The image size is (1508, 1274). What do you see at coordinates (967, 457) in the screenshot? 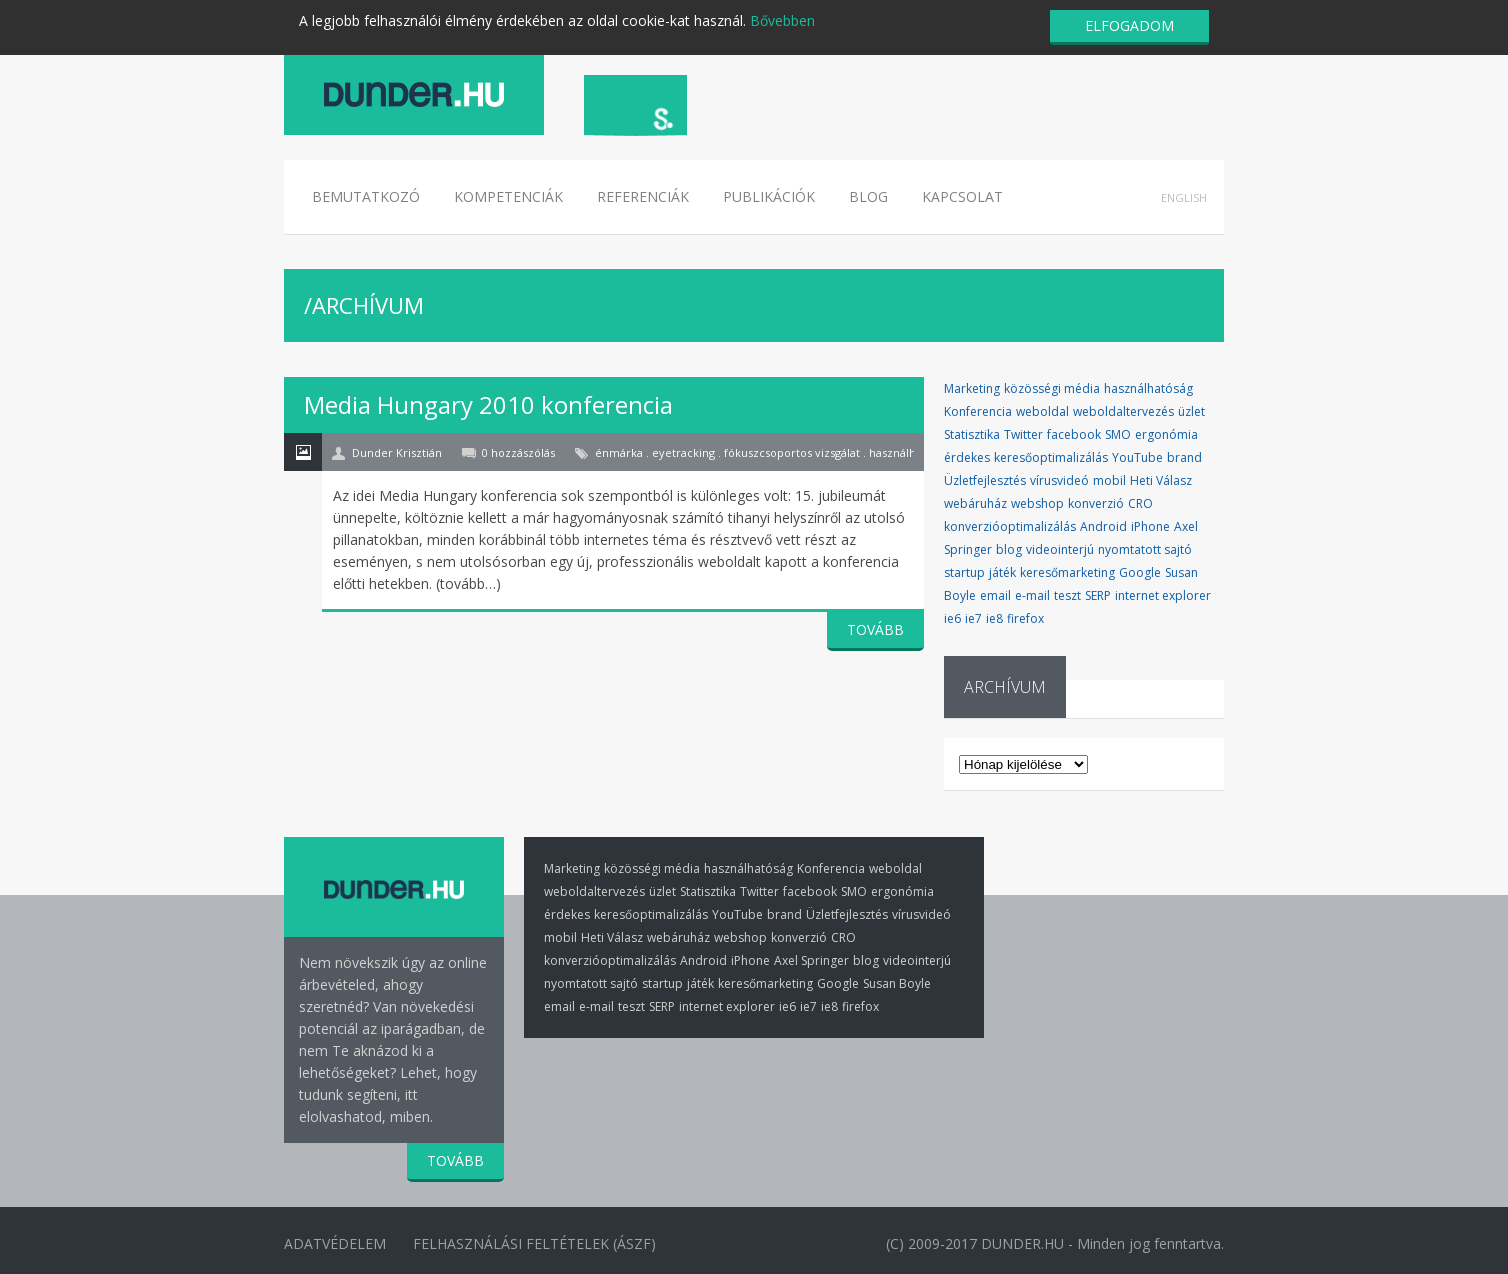
I see `érdekes` at bounding box center [967, 457].